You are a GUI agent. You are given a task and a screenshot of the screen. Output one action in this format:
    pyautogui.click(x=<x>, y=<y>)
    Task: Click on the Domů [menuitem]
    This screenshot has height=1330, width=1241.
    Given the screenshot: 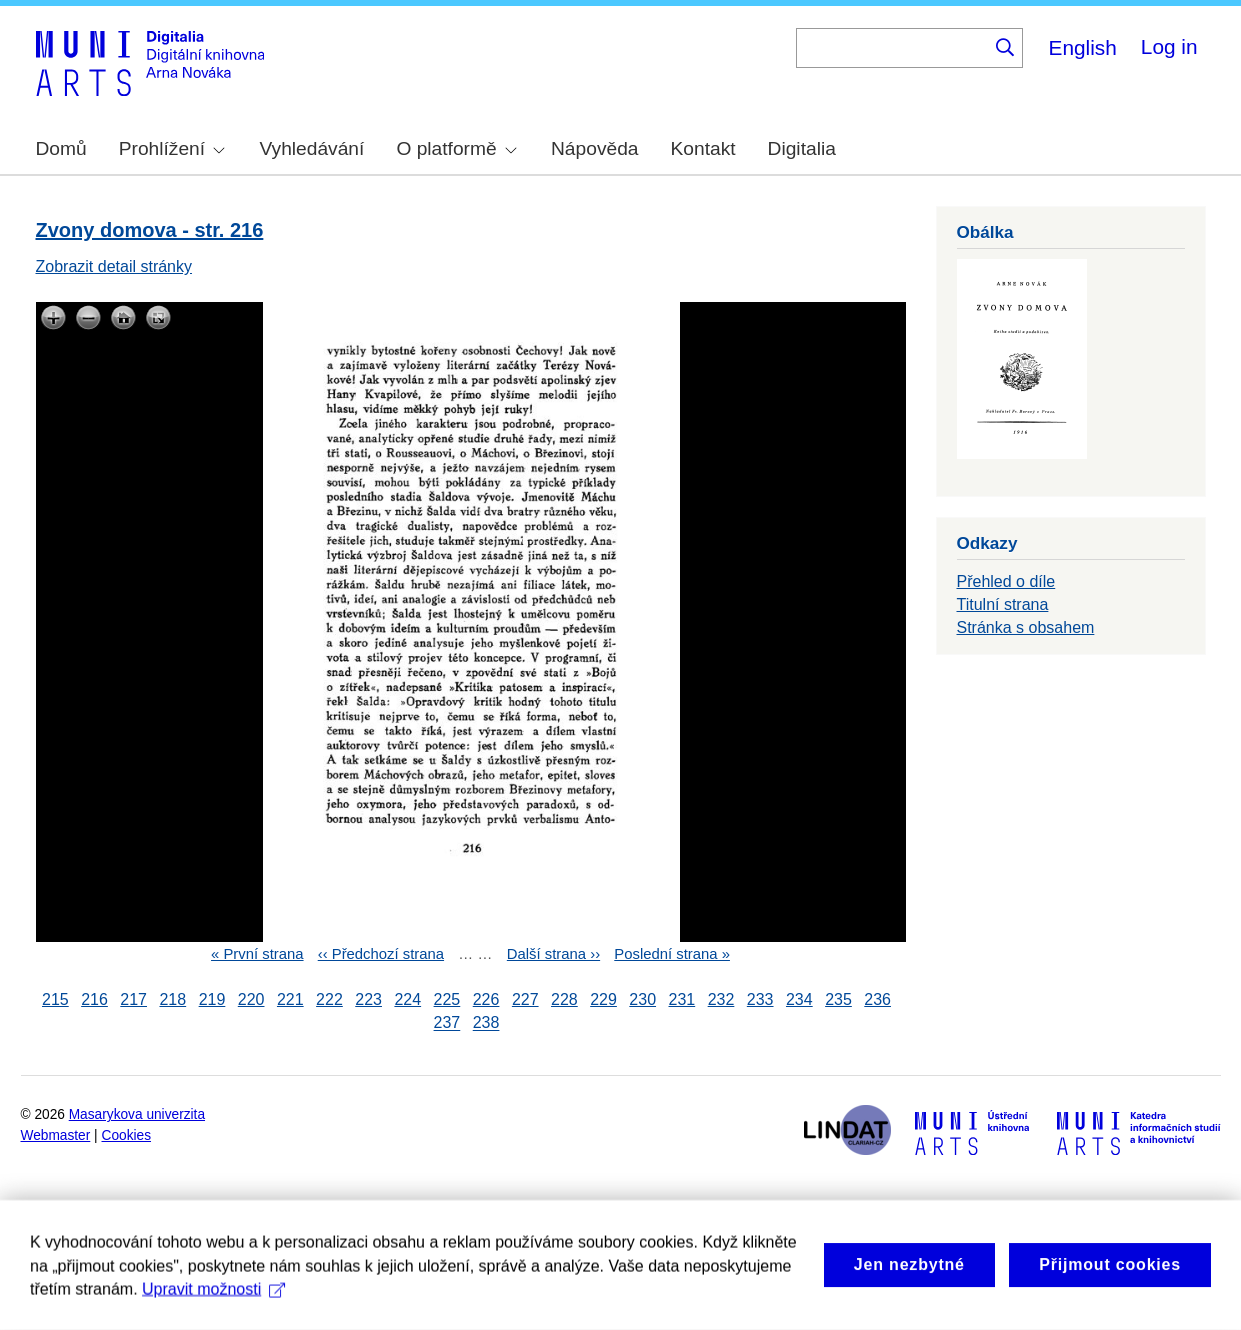 What is the action you would take?
    pyautogui.click(x=61, y=148)
    